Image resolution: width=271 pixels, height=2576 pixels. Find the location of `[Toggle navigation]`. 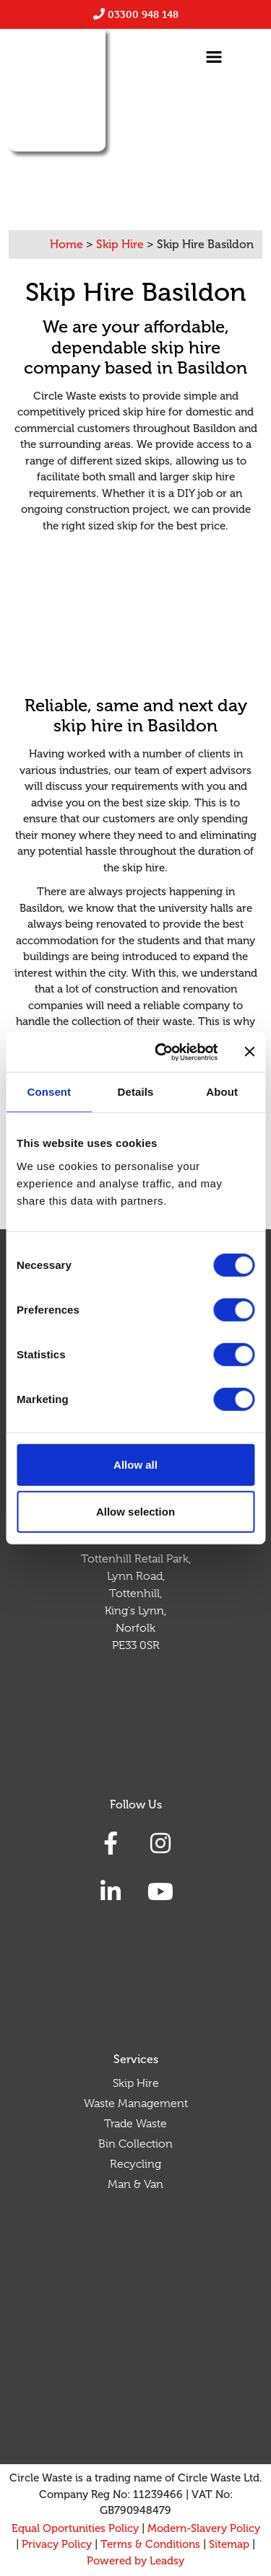

[Toggle navigation] is located at coordinates (214, 57).